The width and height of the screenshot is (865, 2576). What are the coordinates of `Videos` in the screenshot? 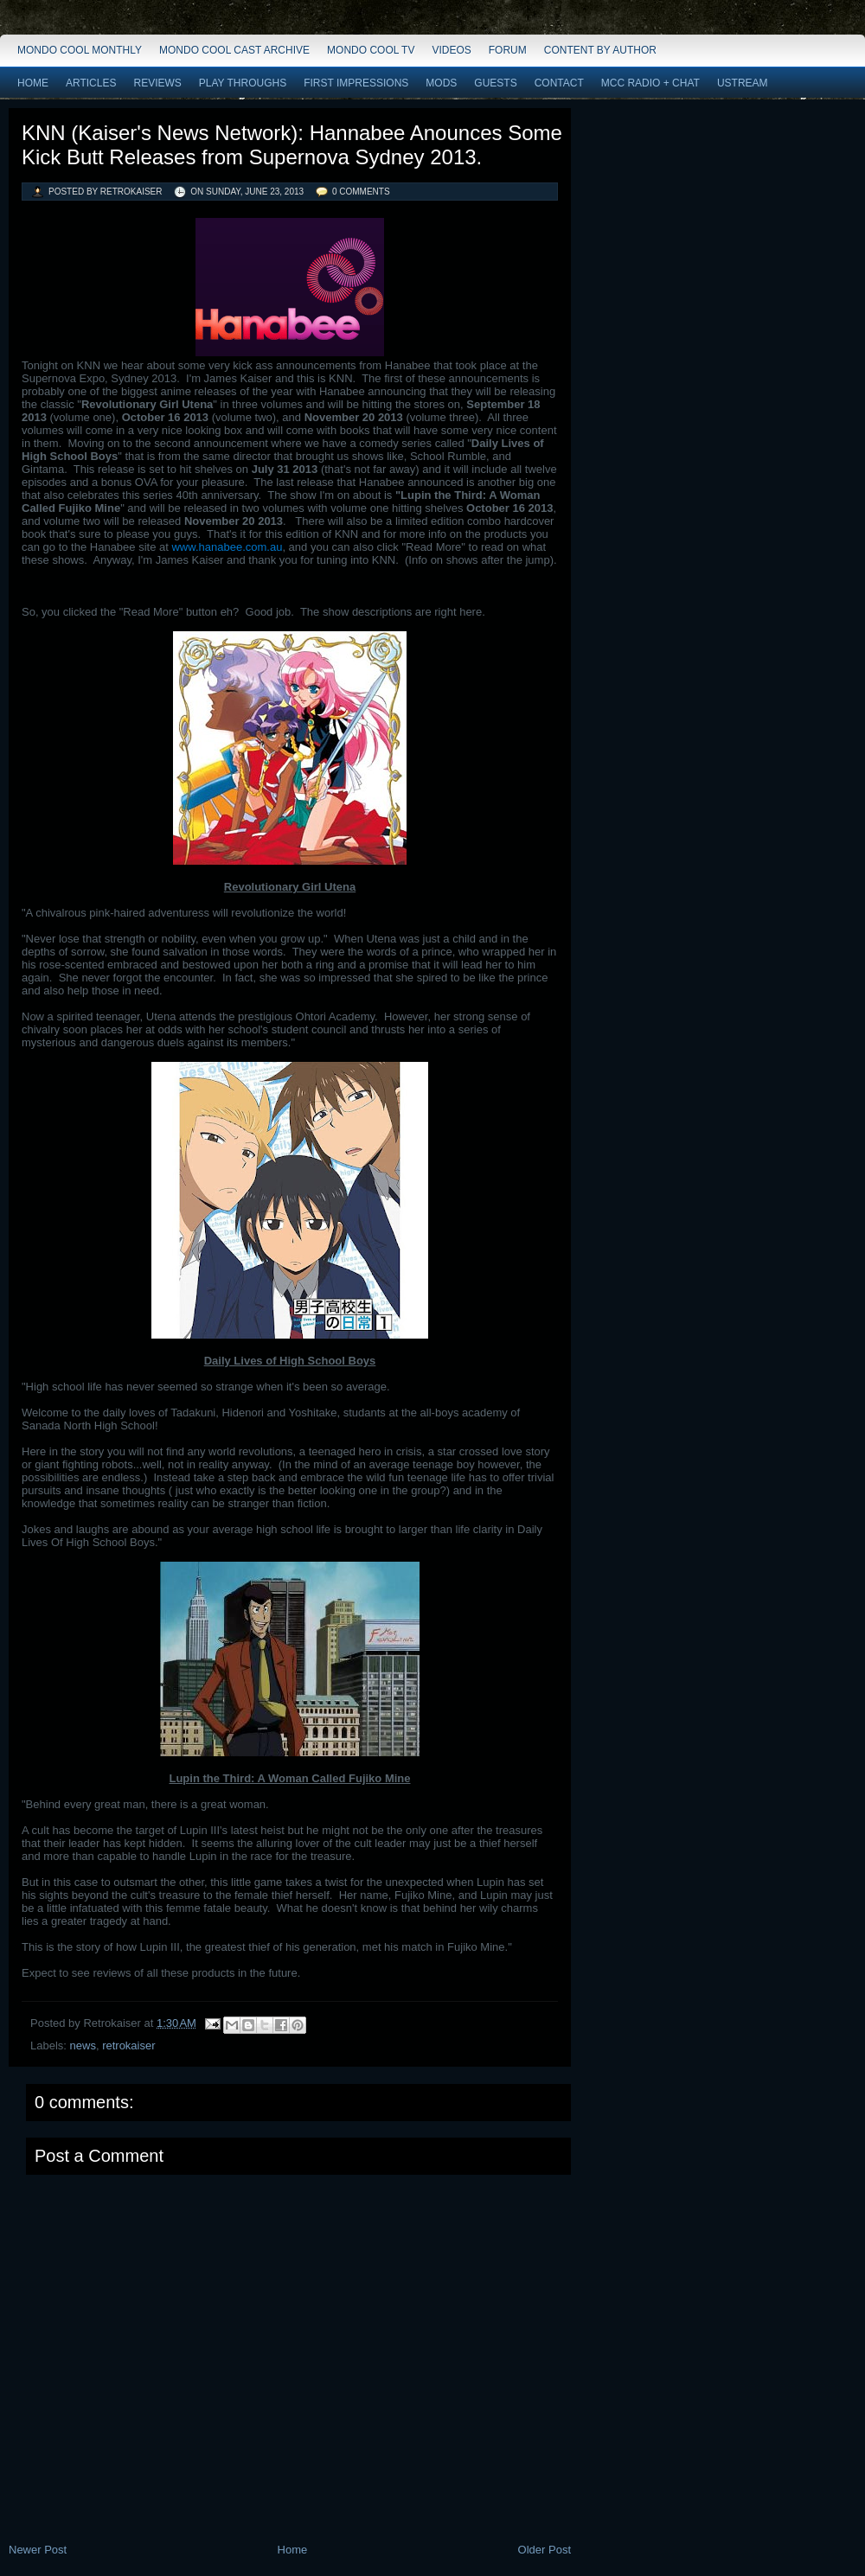 It's located at (451, 50).